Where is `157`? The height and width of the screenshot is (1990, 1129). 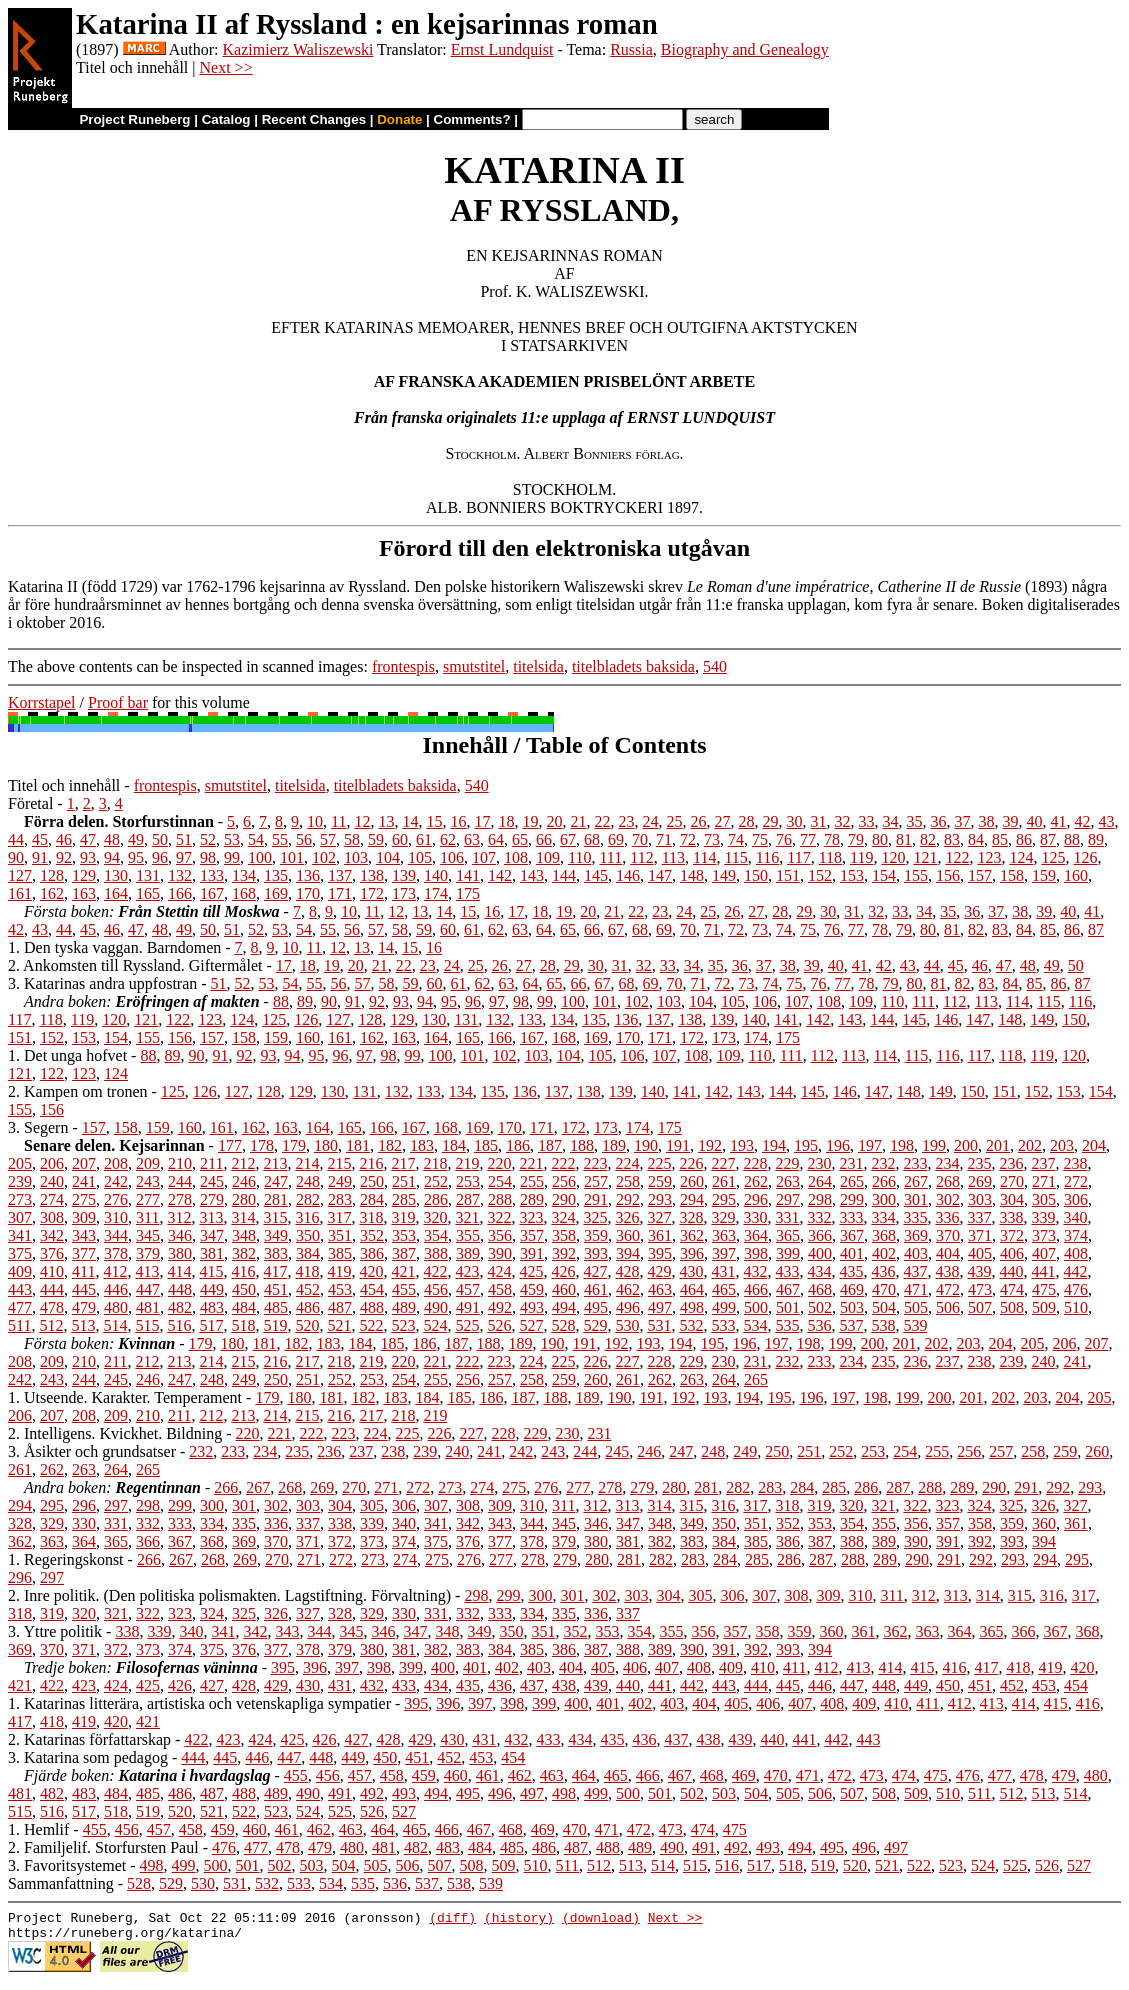
157 is located at coordinates (980, 875).